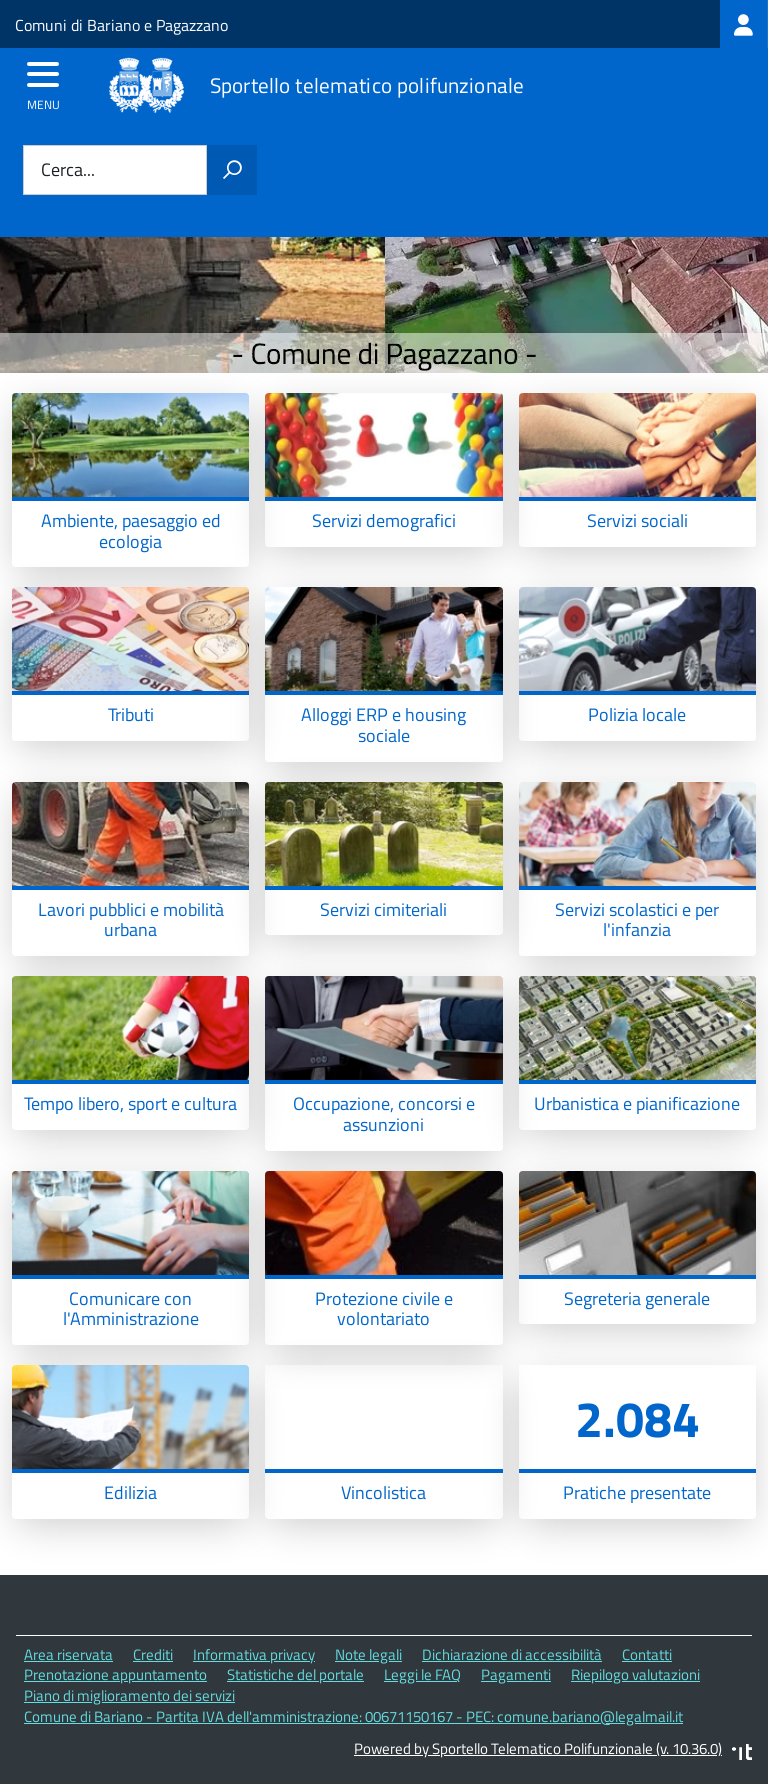 Image resolution: width=768 pixels, height=1785 pixels. What do you see at coordinates (121, 25) in the screenshot?
I see `Comuni di Bariano e Pagazzano` at bounding box center [121, 25].